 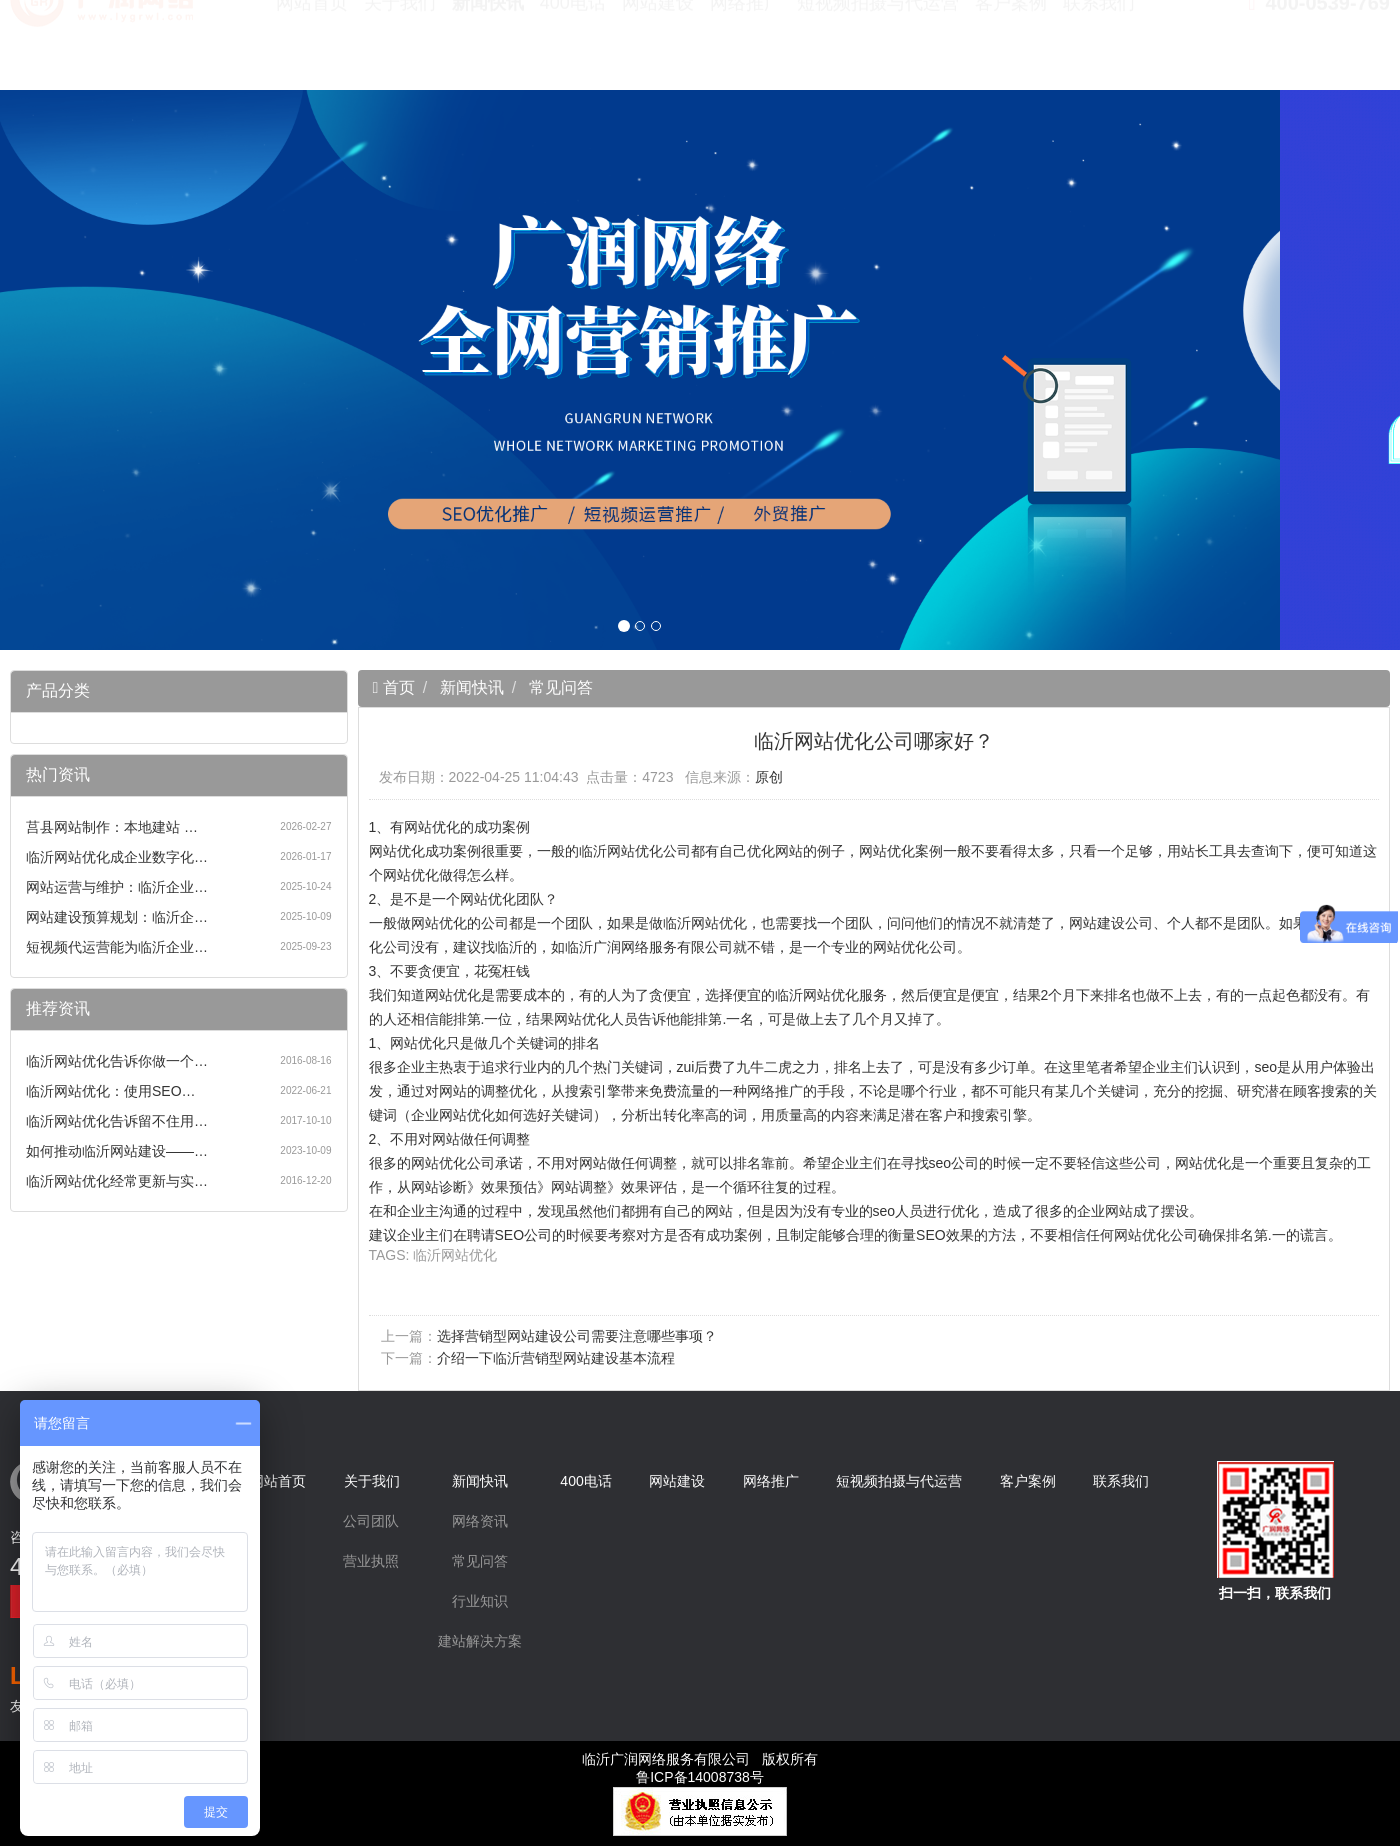 What do you see at coordinates (117, 1181) in the screenshot?
I see `临沂网站优化经常更新与实…` at bounding box center [117, 1181].